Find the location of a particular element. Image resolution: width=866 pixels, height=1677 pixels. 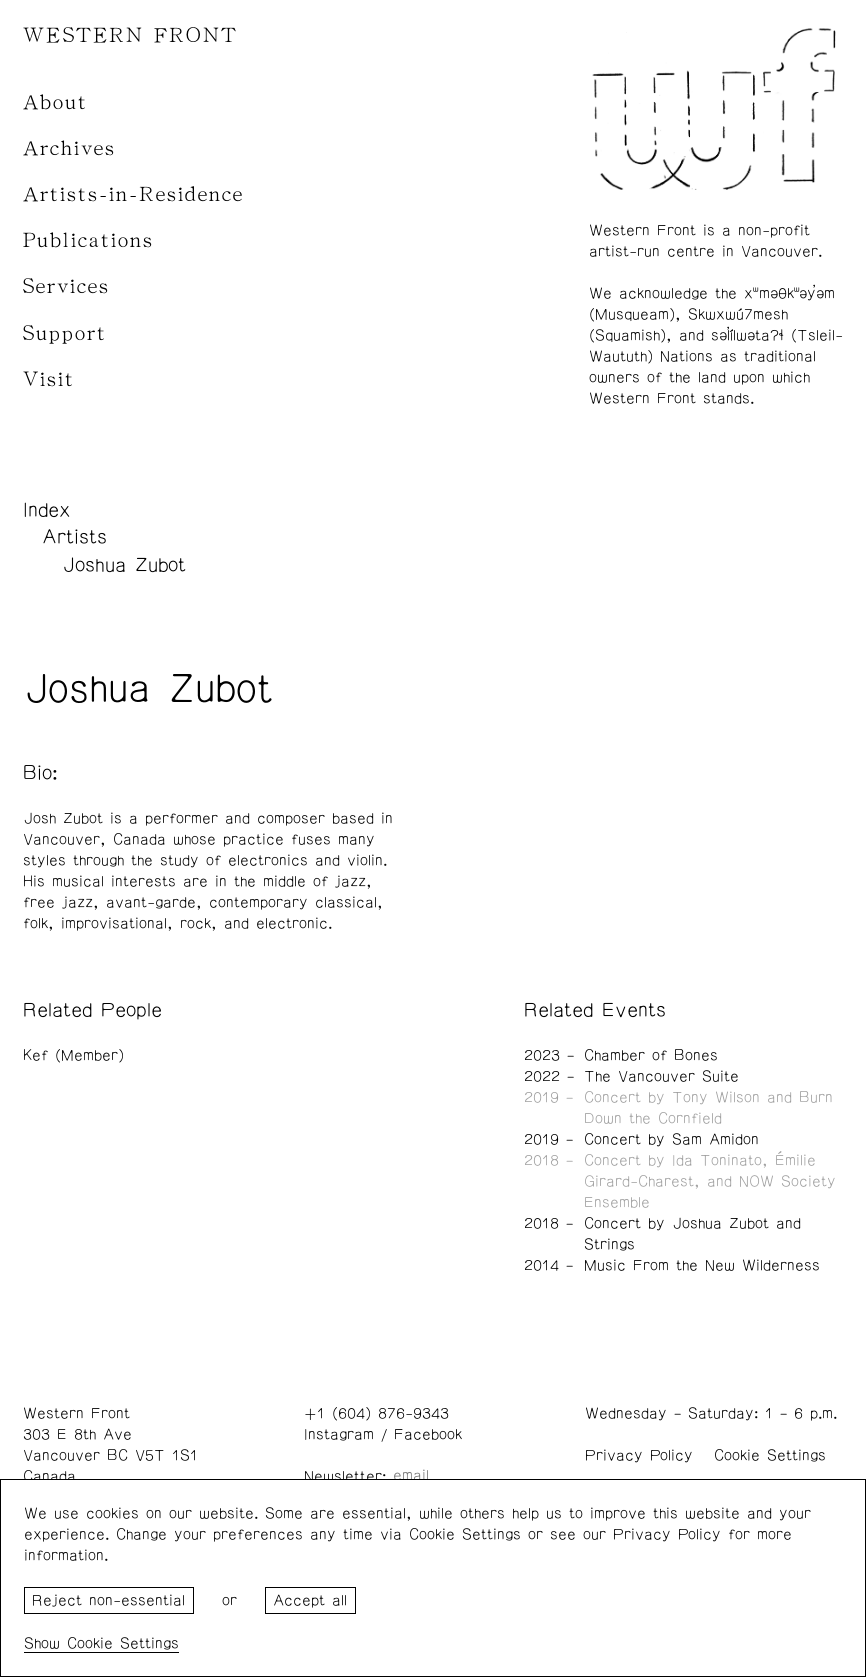

Instagram is located at coordinates (339, 1434).